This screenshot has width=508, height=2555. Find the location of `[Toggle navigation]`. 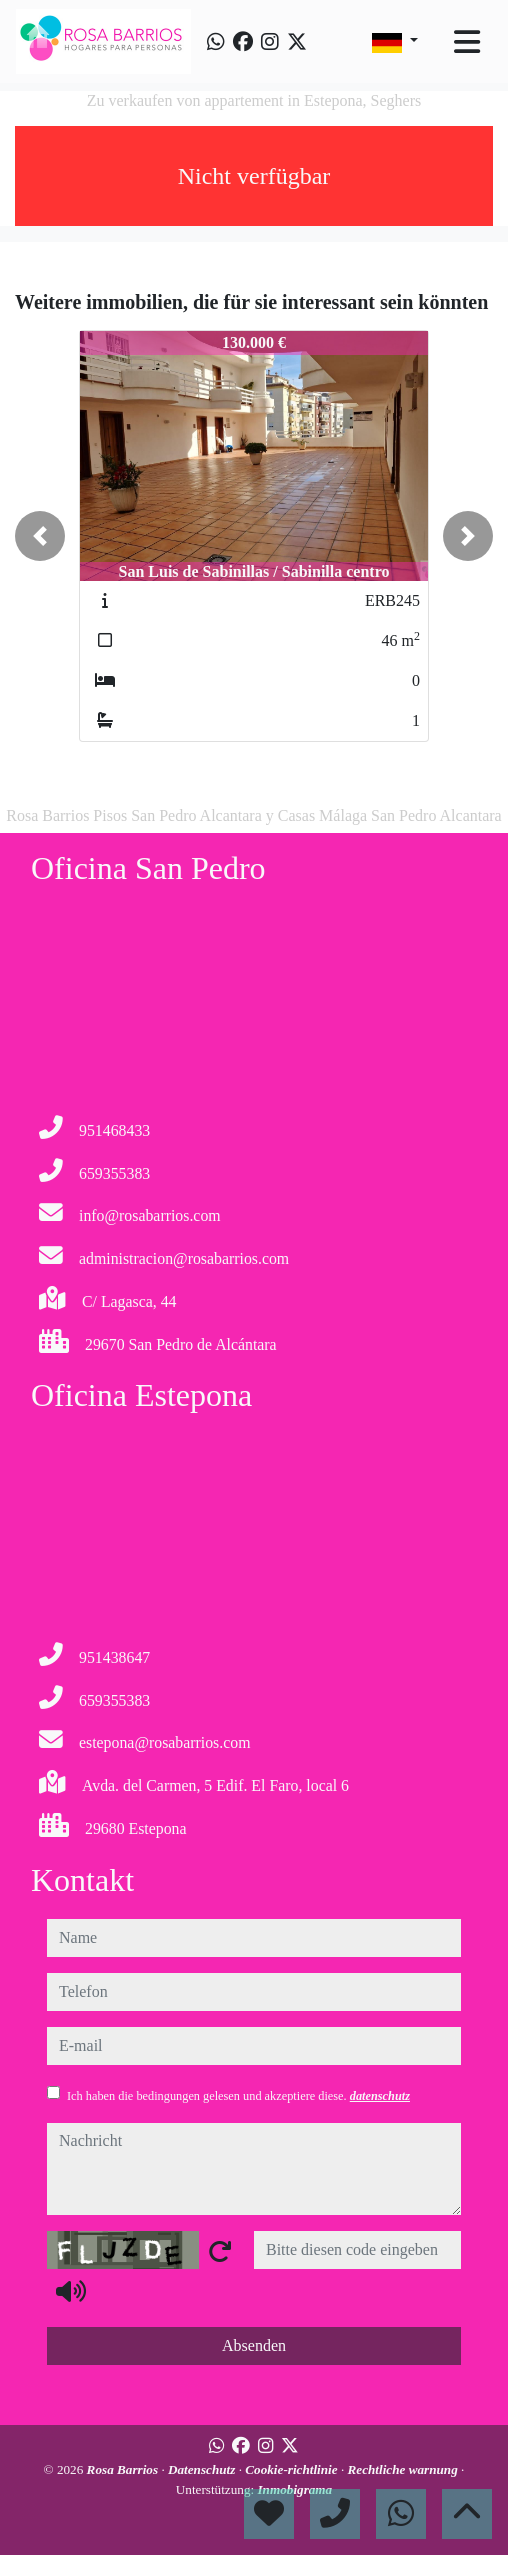

[Toggle navigation] is located at coordinates (467, 42).